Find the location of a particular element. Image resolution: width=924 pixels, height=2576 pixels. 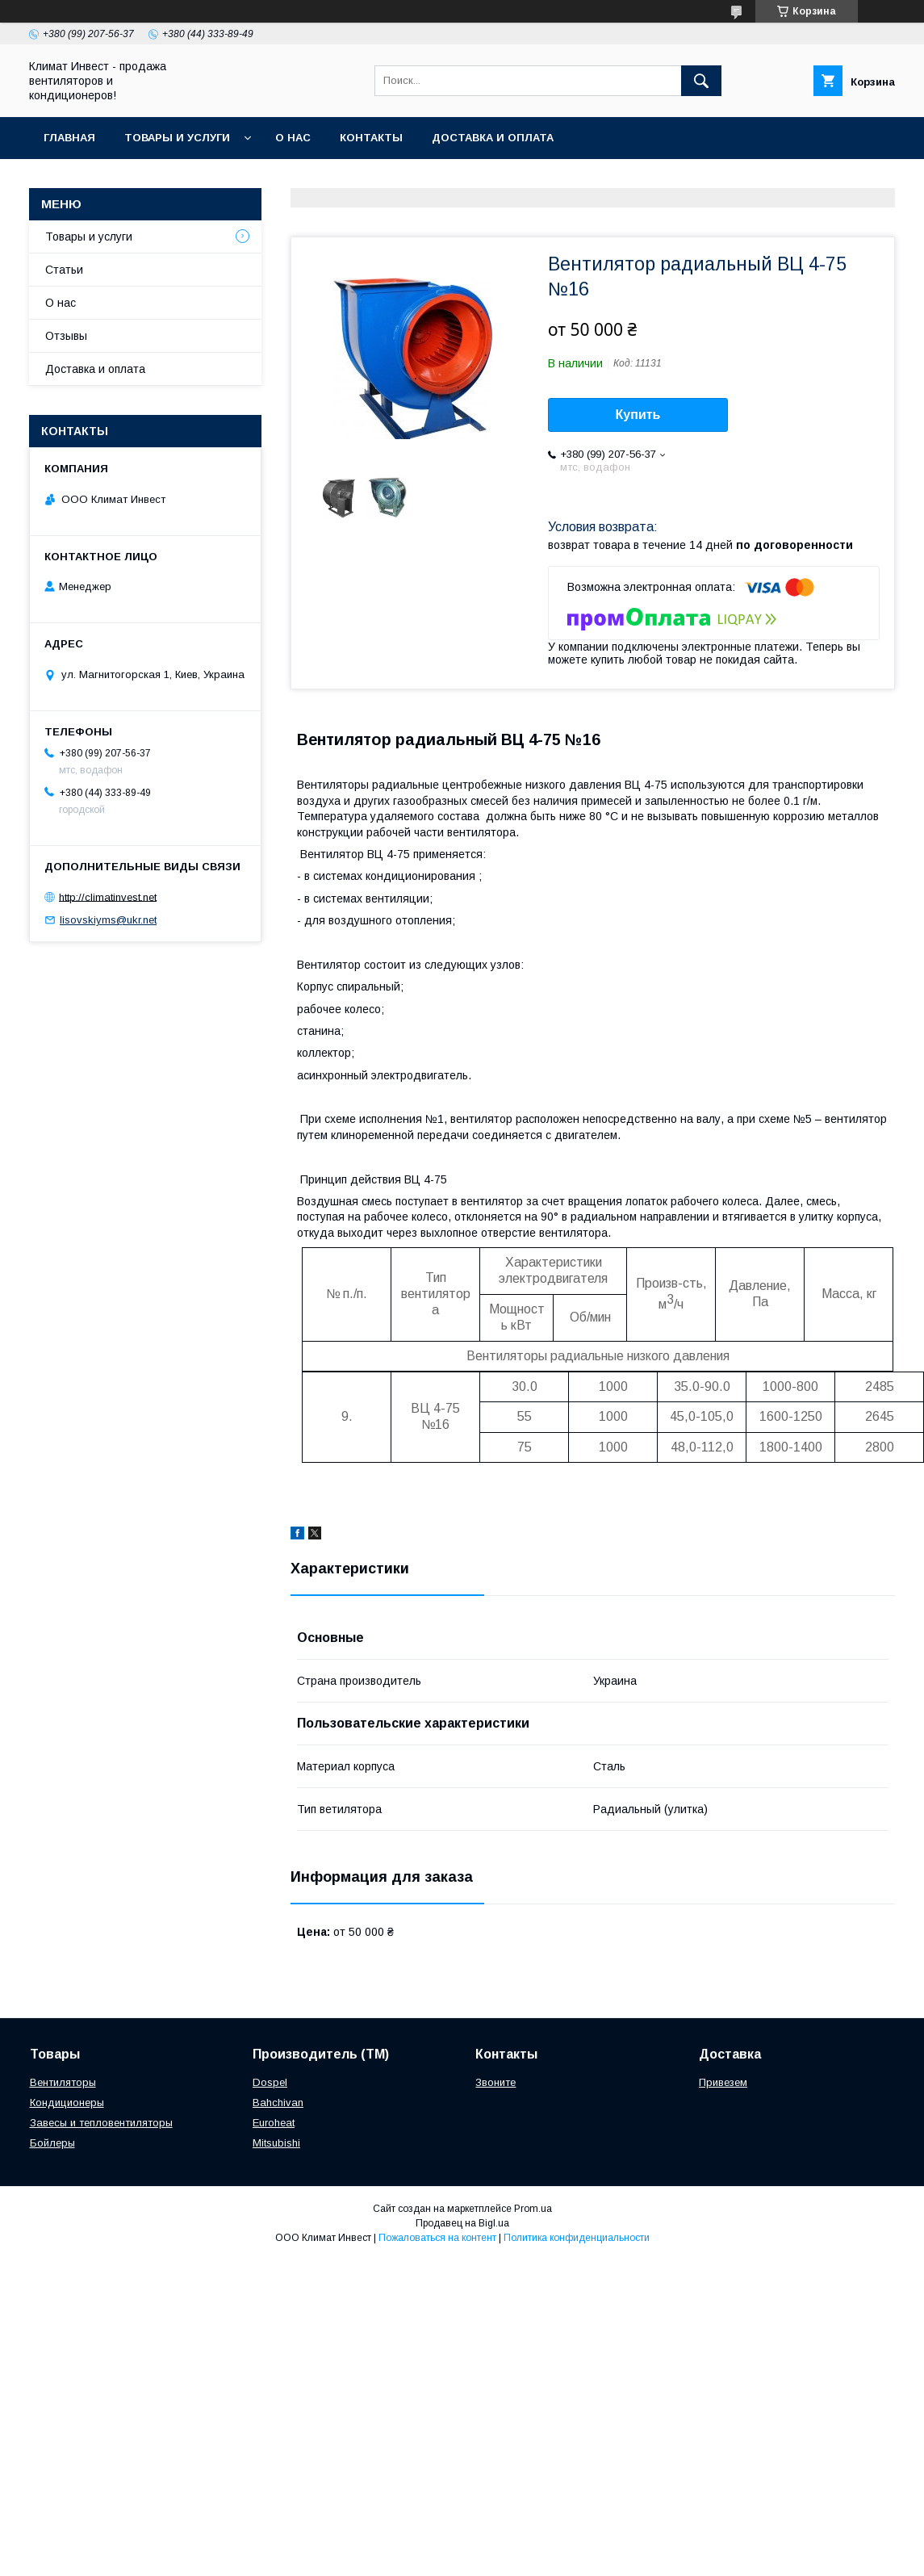

Привезем is located at coordinates (723, 2082).